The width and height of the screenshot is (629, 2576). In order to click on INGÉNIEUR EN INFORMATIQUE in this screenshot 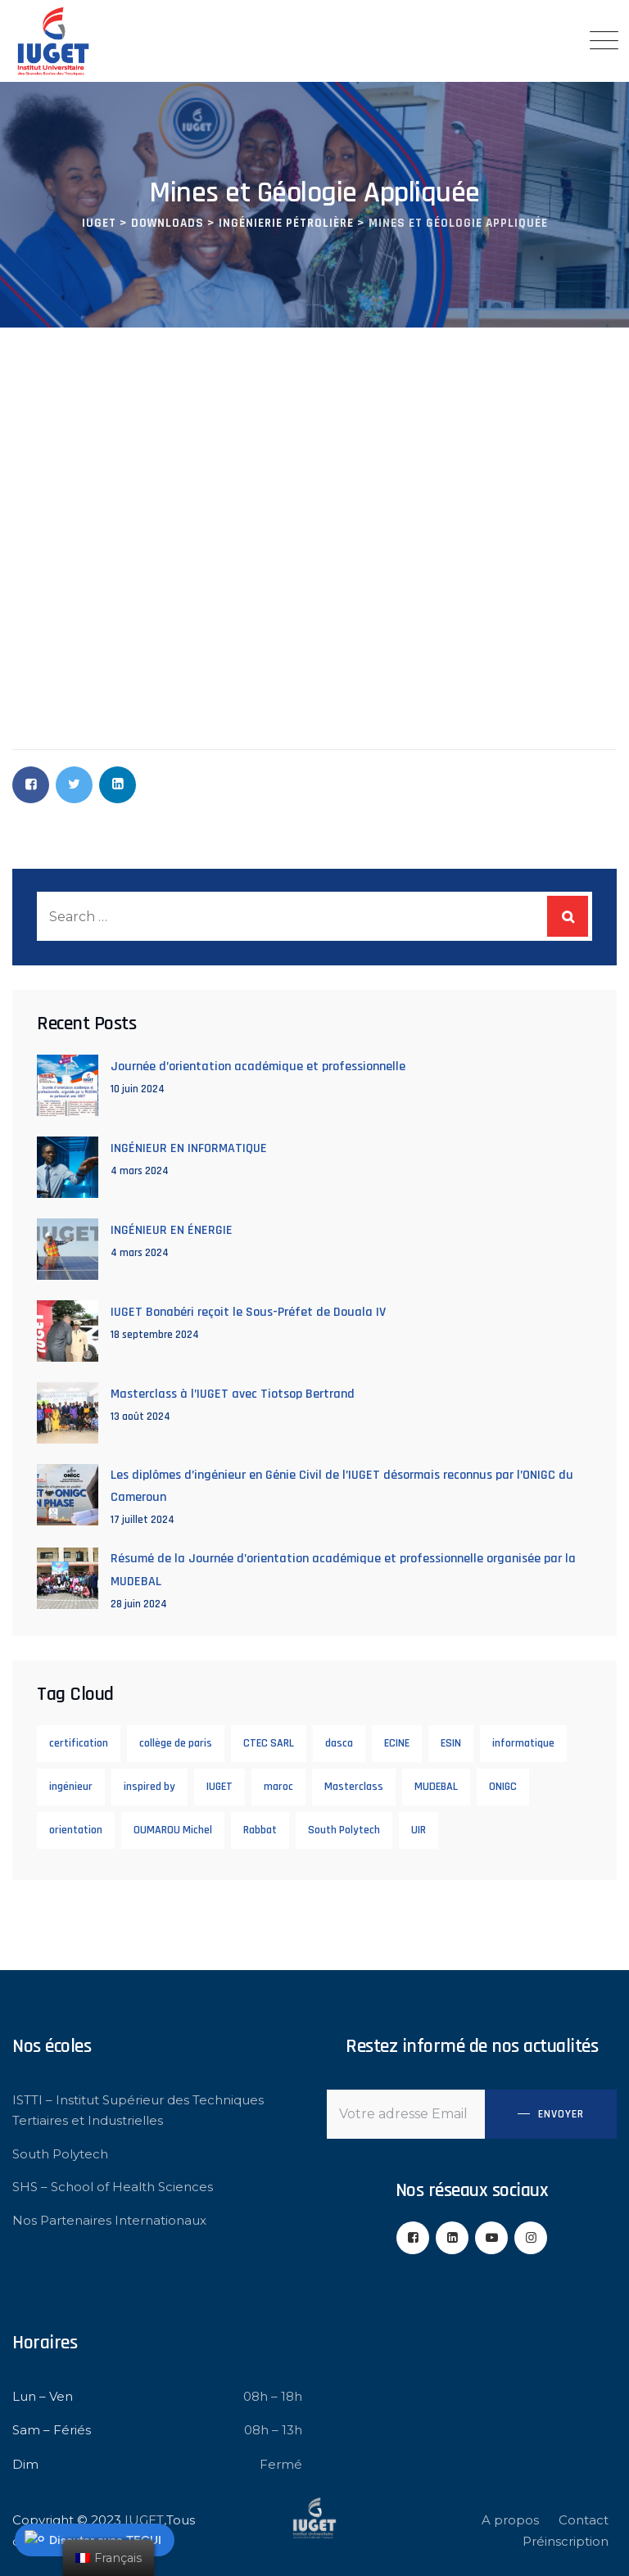, I will do `click(189, 1148)`.